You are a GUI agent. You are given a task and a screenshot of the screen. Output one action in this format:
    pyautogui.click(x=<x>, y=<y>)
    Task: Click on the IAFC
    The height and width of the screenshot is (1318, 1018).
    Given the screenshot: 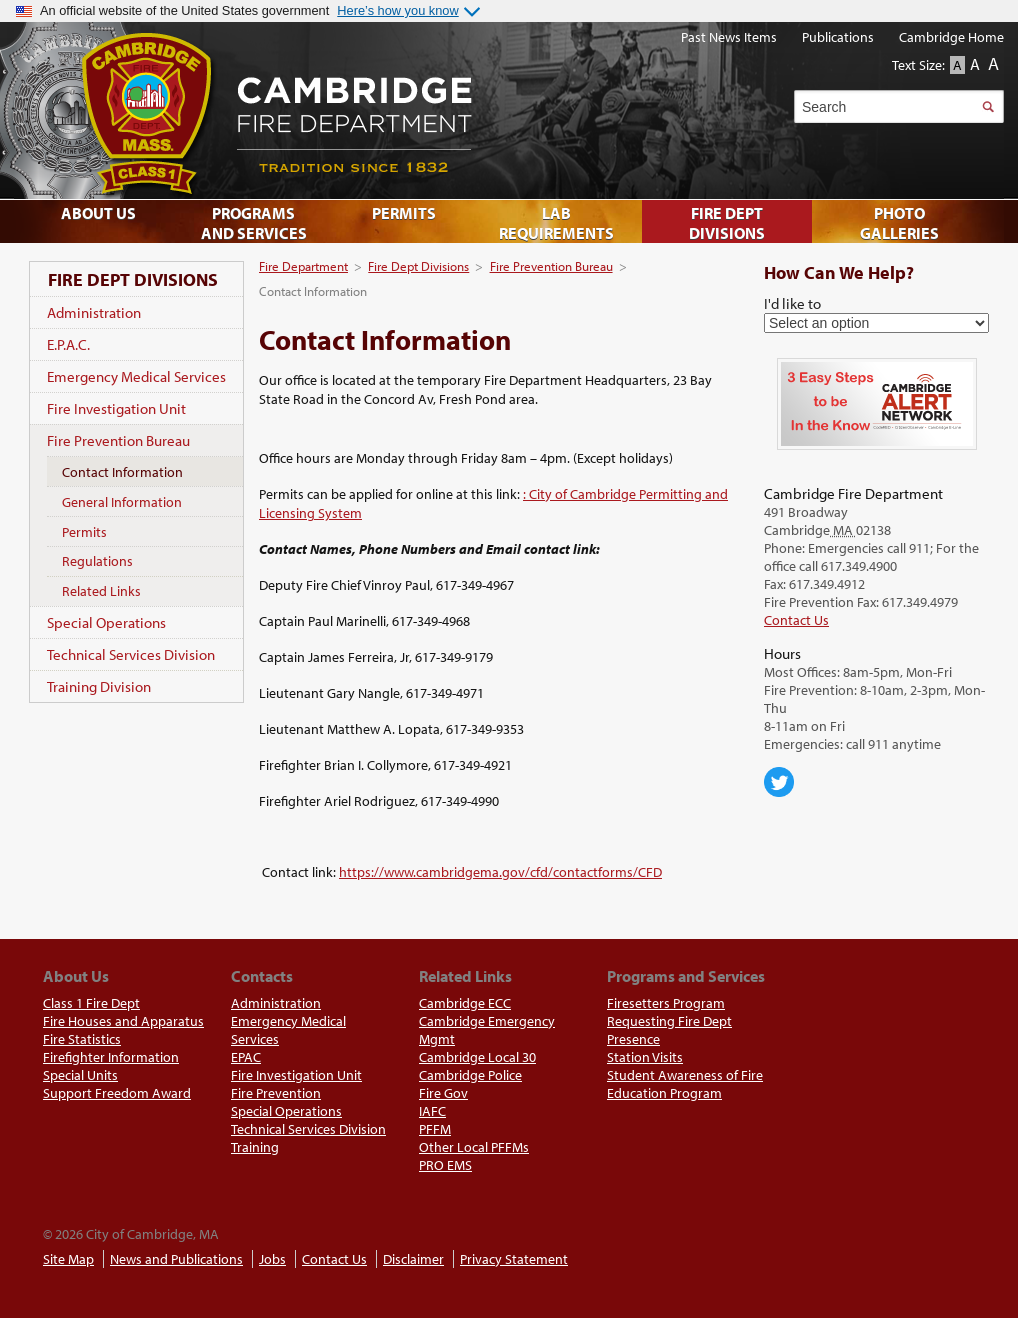 What is the action you would take?
    pyautogui.click(x=432, y=1111)
    